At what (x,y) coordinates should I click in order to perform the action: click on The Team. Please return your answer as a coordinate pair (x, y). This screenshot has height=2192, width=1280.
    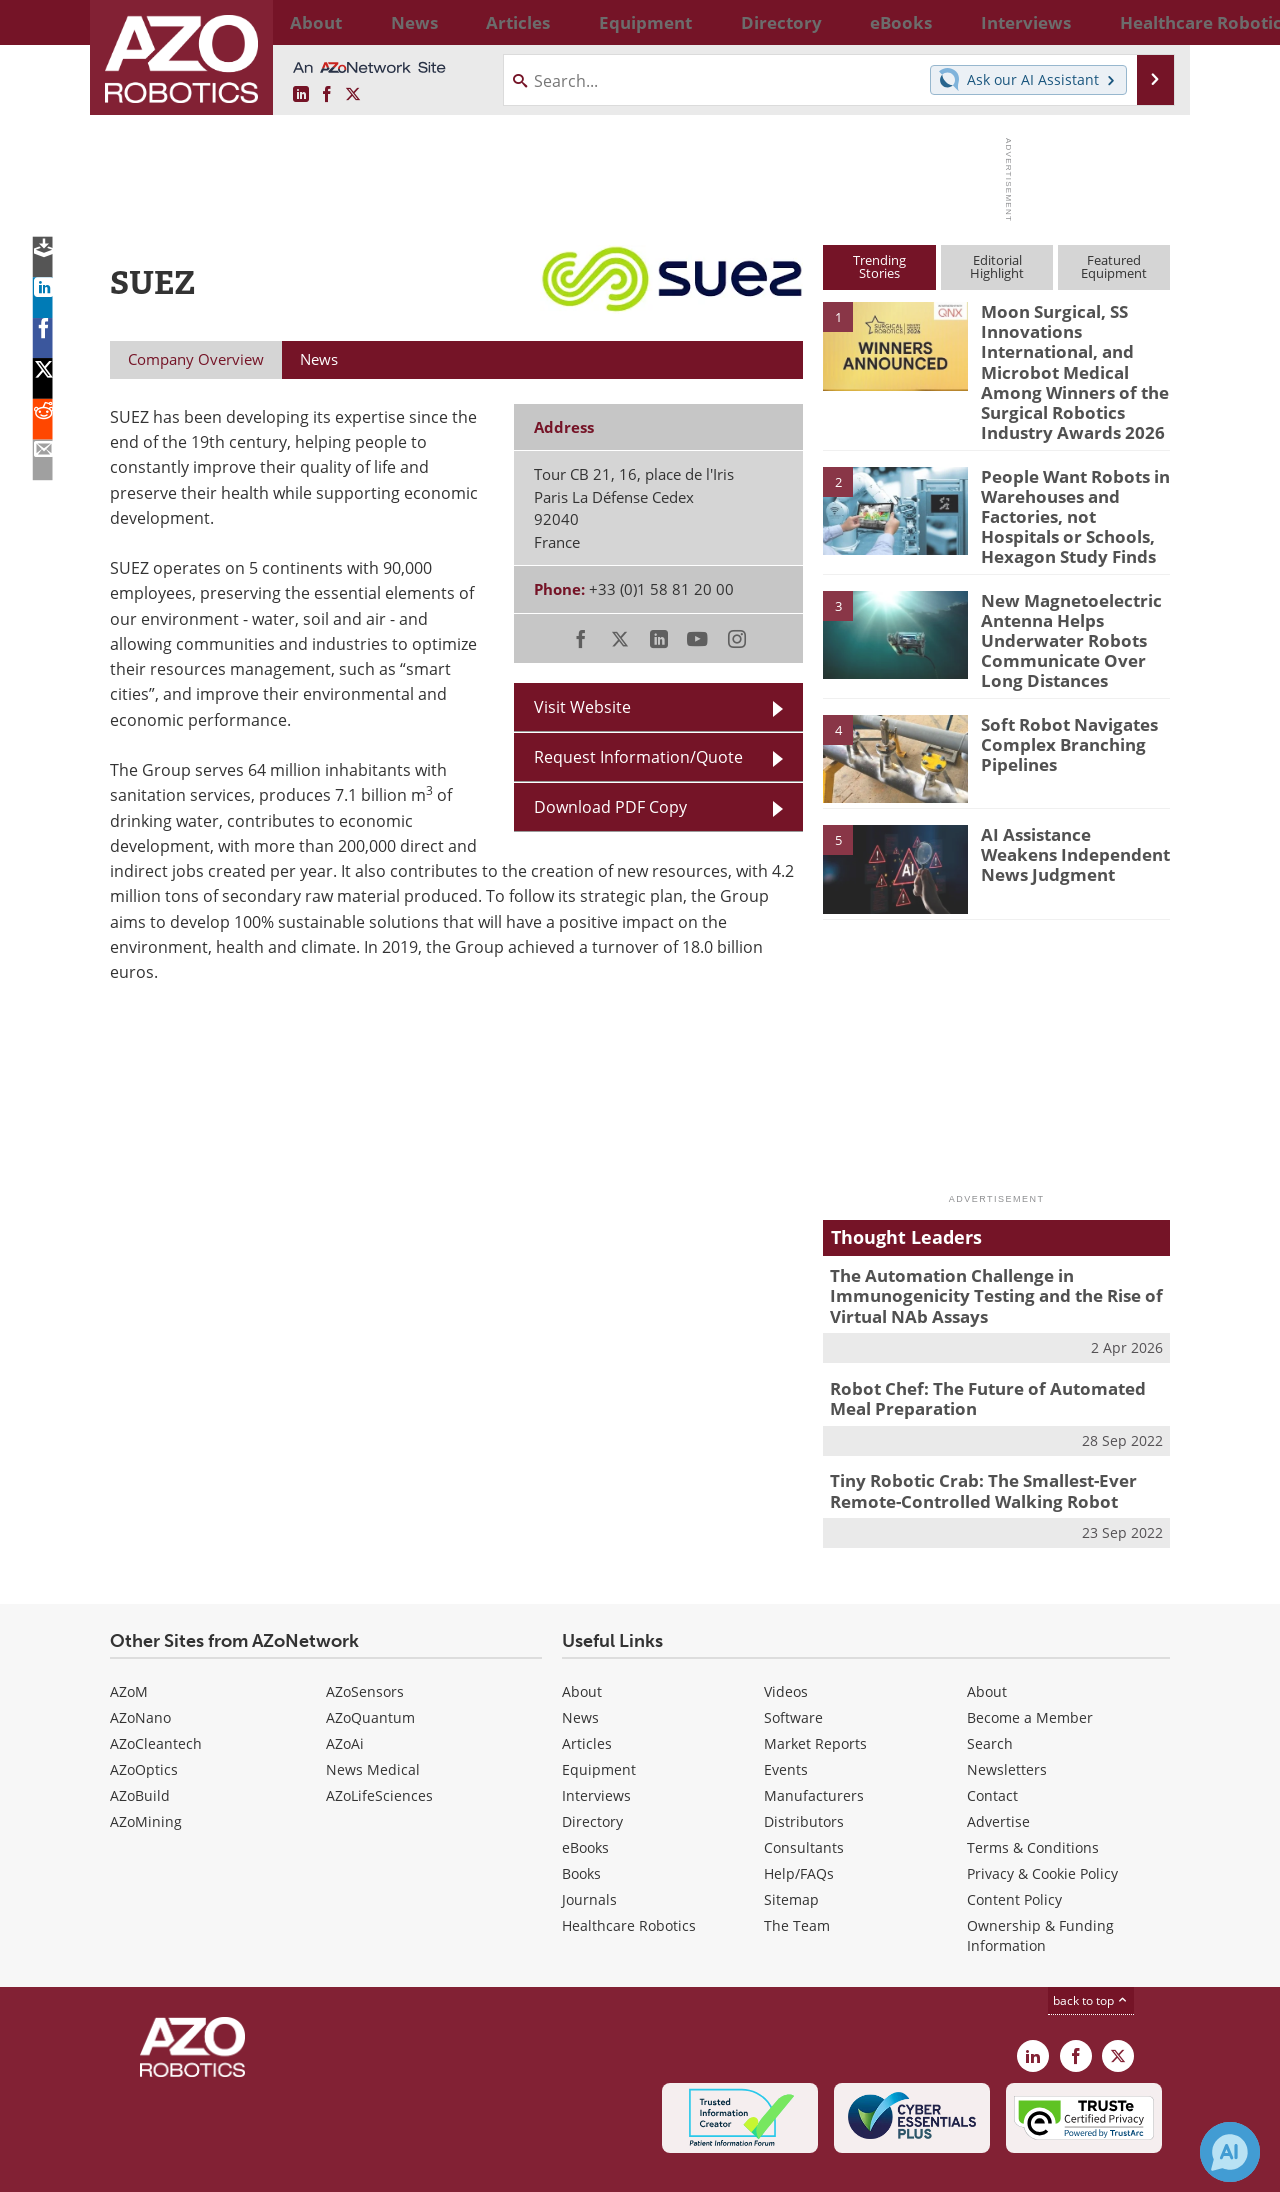
    Looking at the image, I should click on (797, 1872).